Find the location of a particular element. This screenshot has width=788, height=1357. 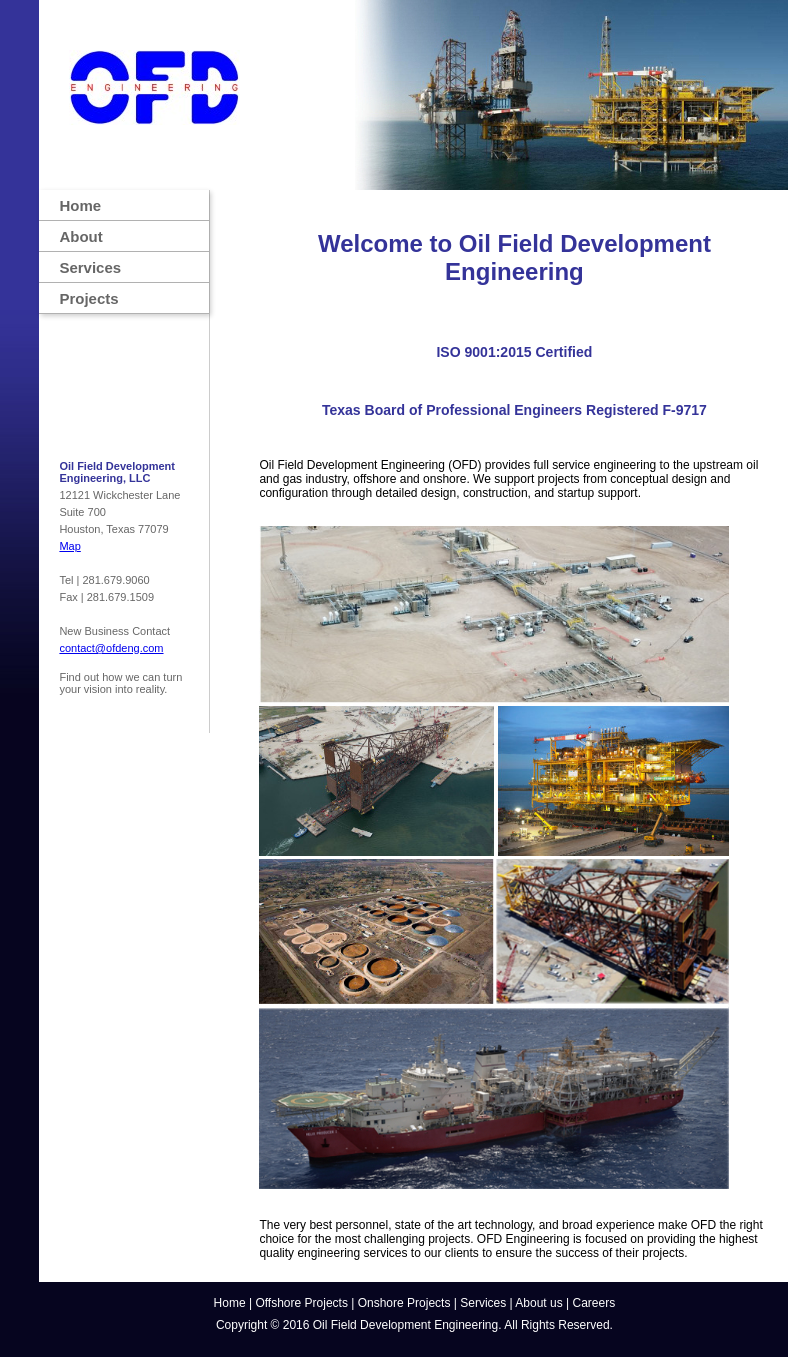

Home is located at coordinates (80, 205).